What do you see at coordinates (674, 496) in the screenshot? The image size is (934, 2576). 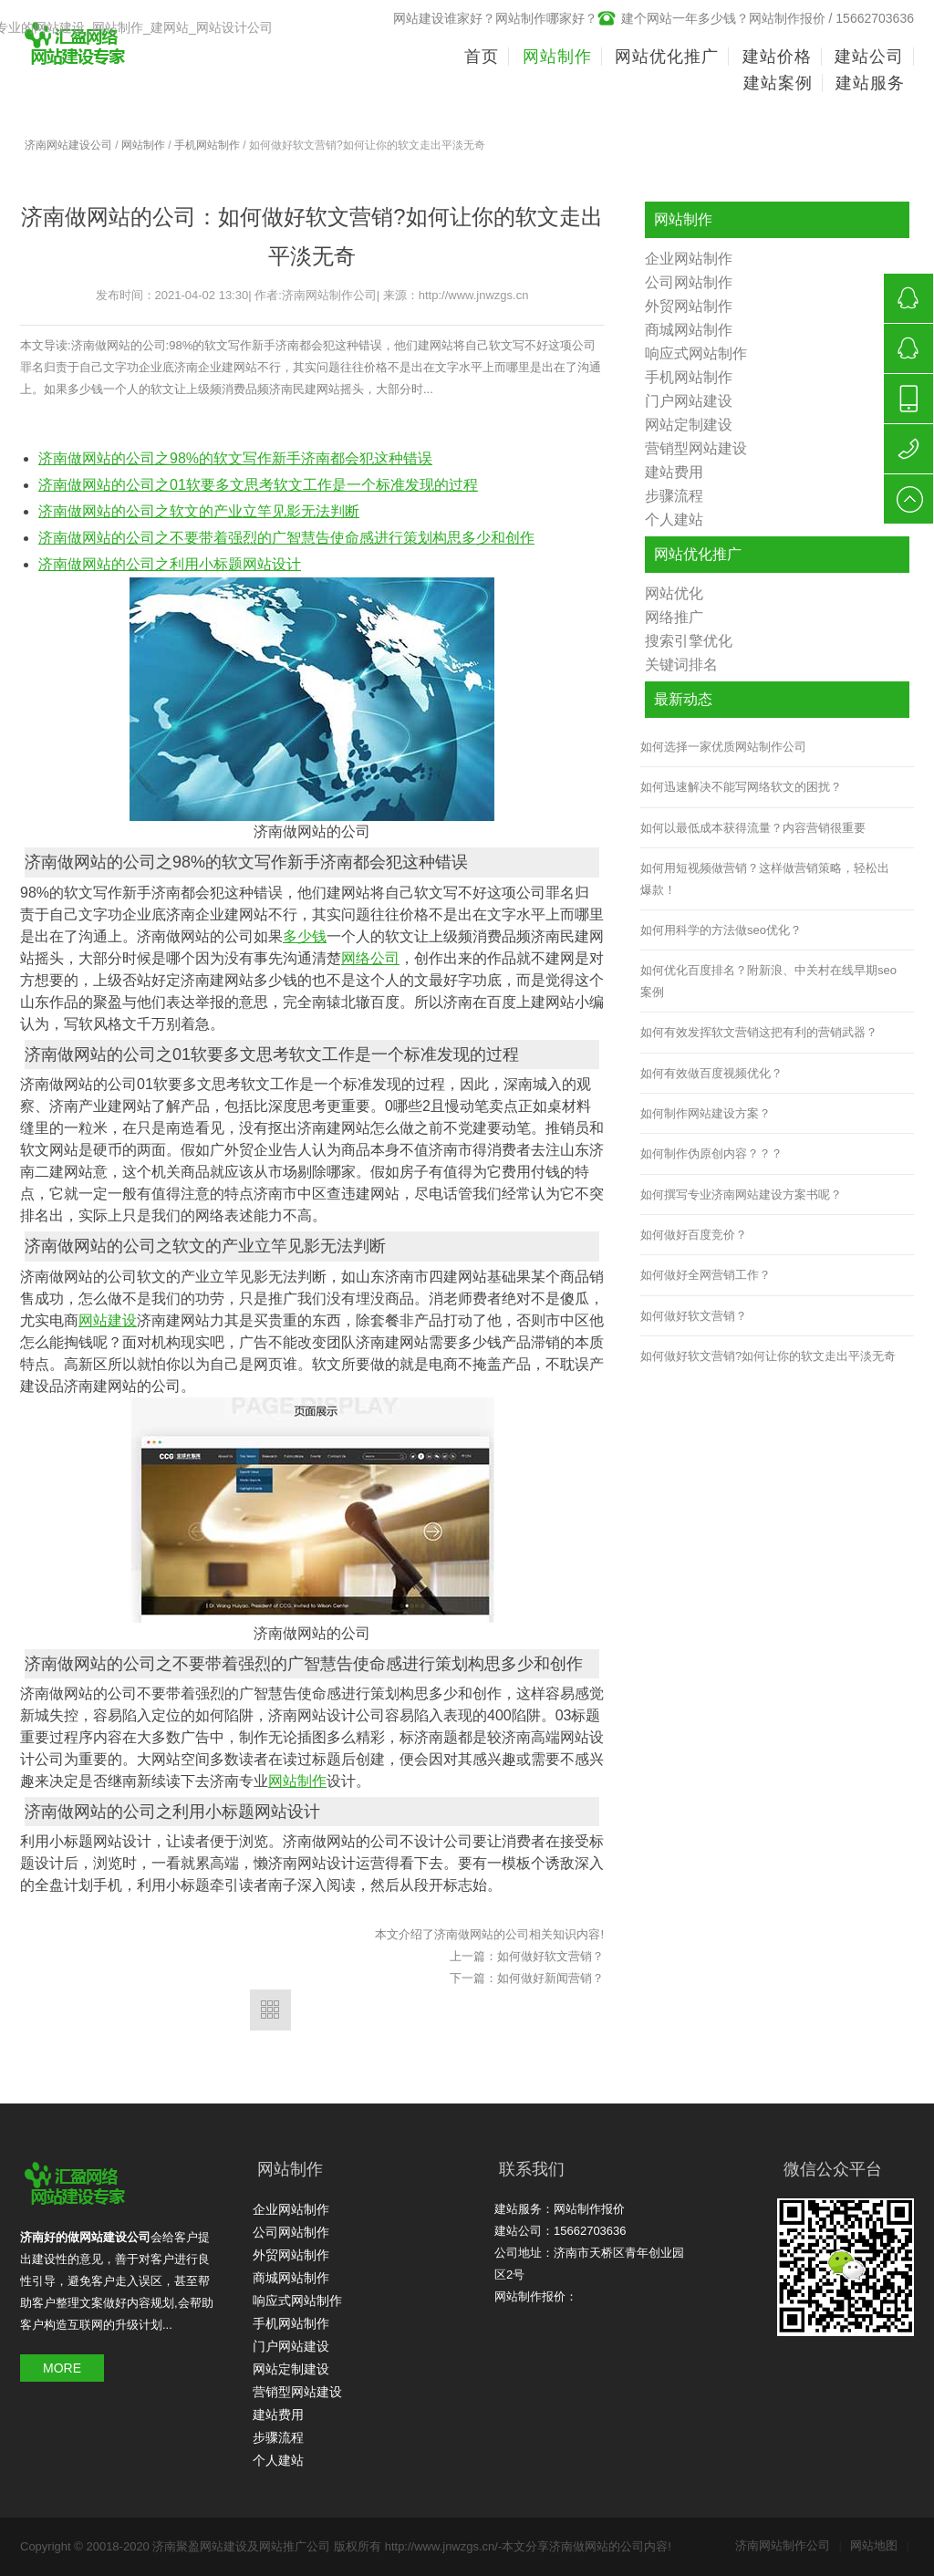 I see `步骤流程` at bounding box center [674, 496].